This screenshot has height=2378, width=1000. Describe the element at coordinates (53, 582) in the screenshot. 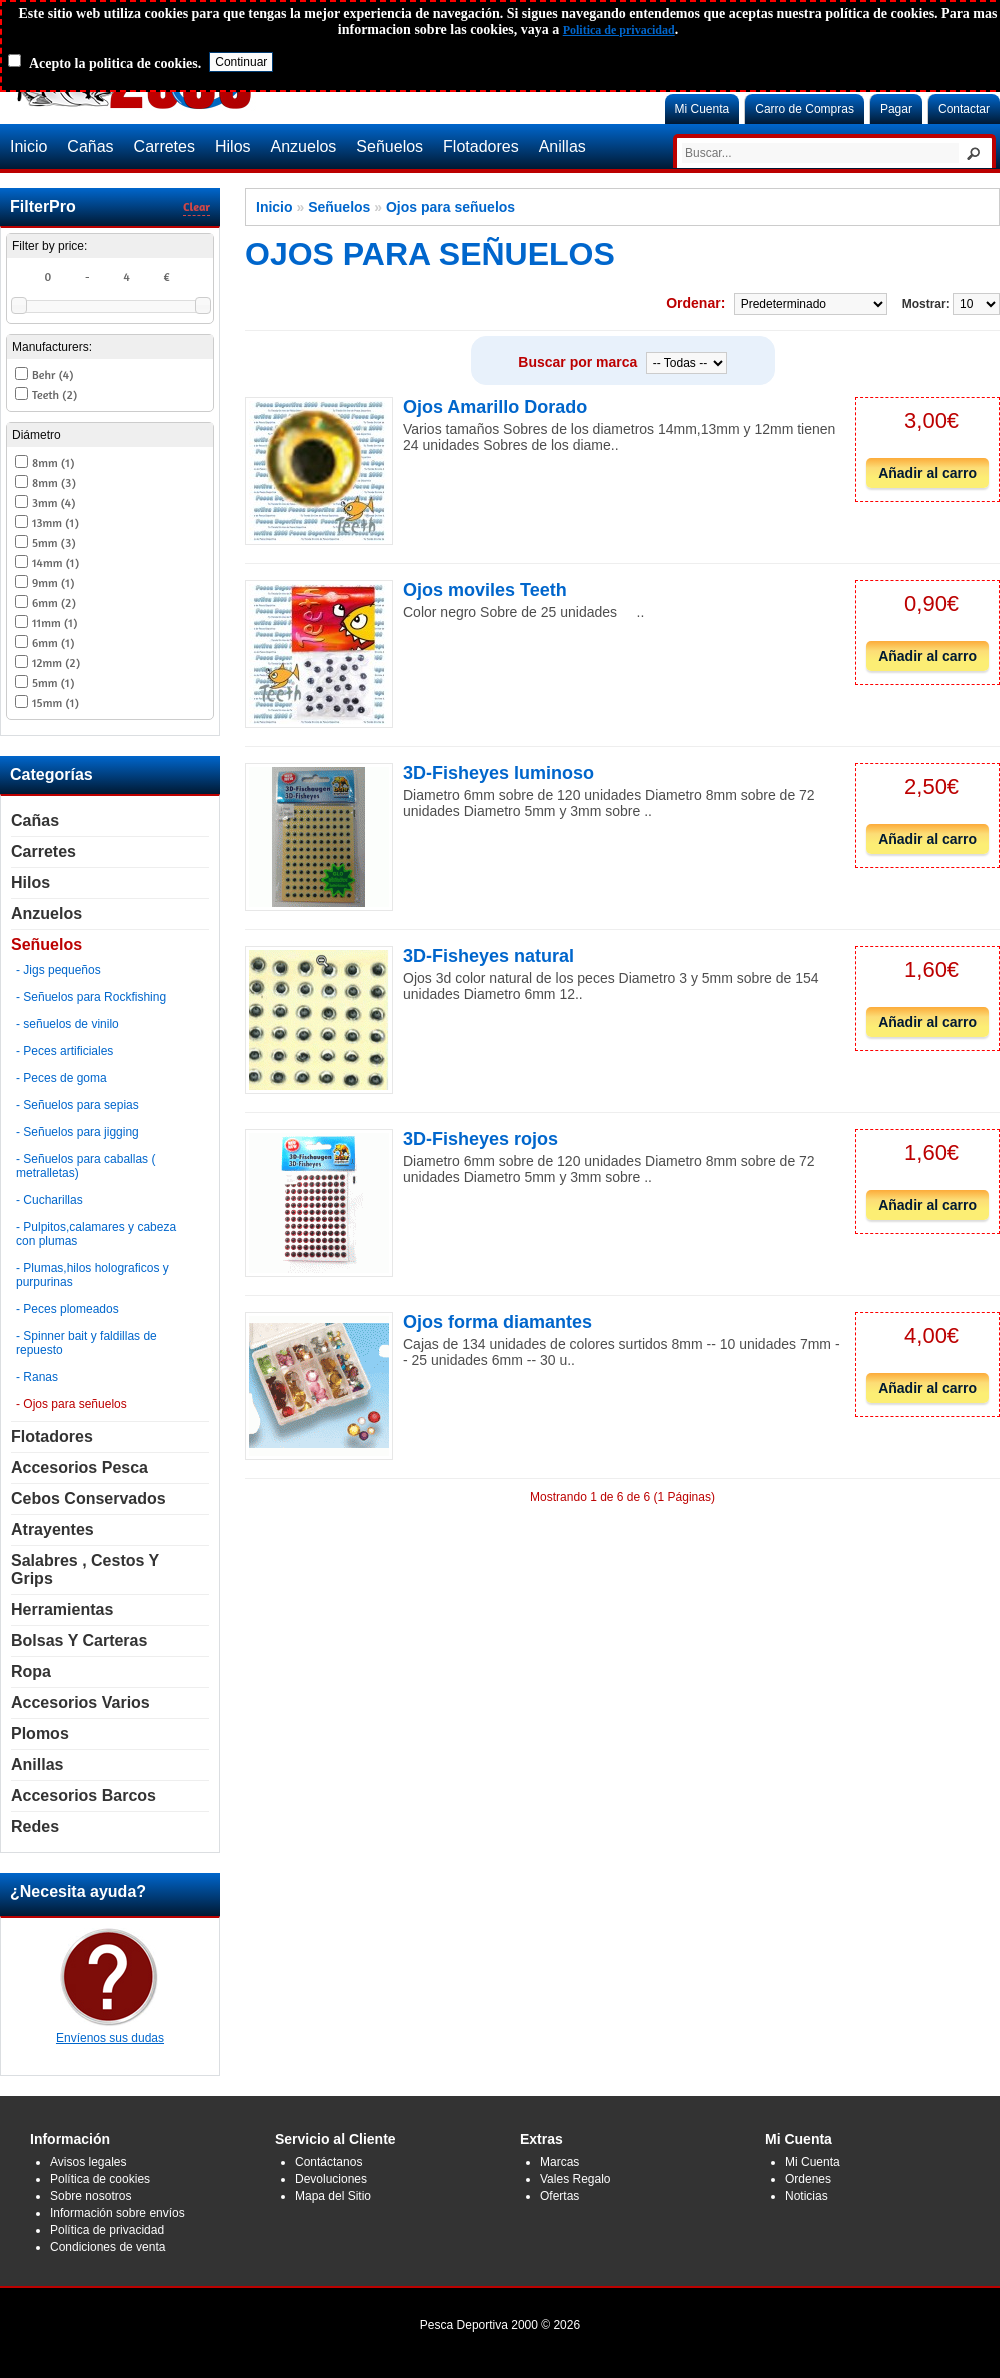

I see `9mm (1)` at that location.